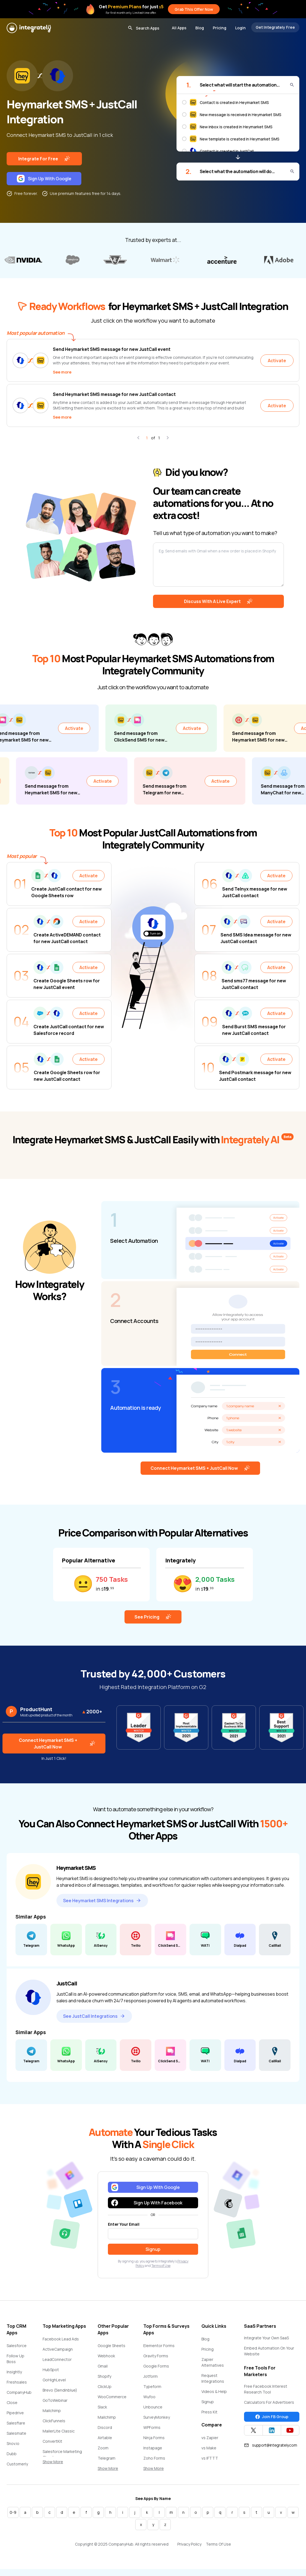  Describe the element at coordinates (290, 2431) in the screenshot. I see `[Integrately YouTube channel]` at that location.